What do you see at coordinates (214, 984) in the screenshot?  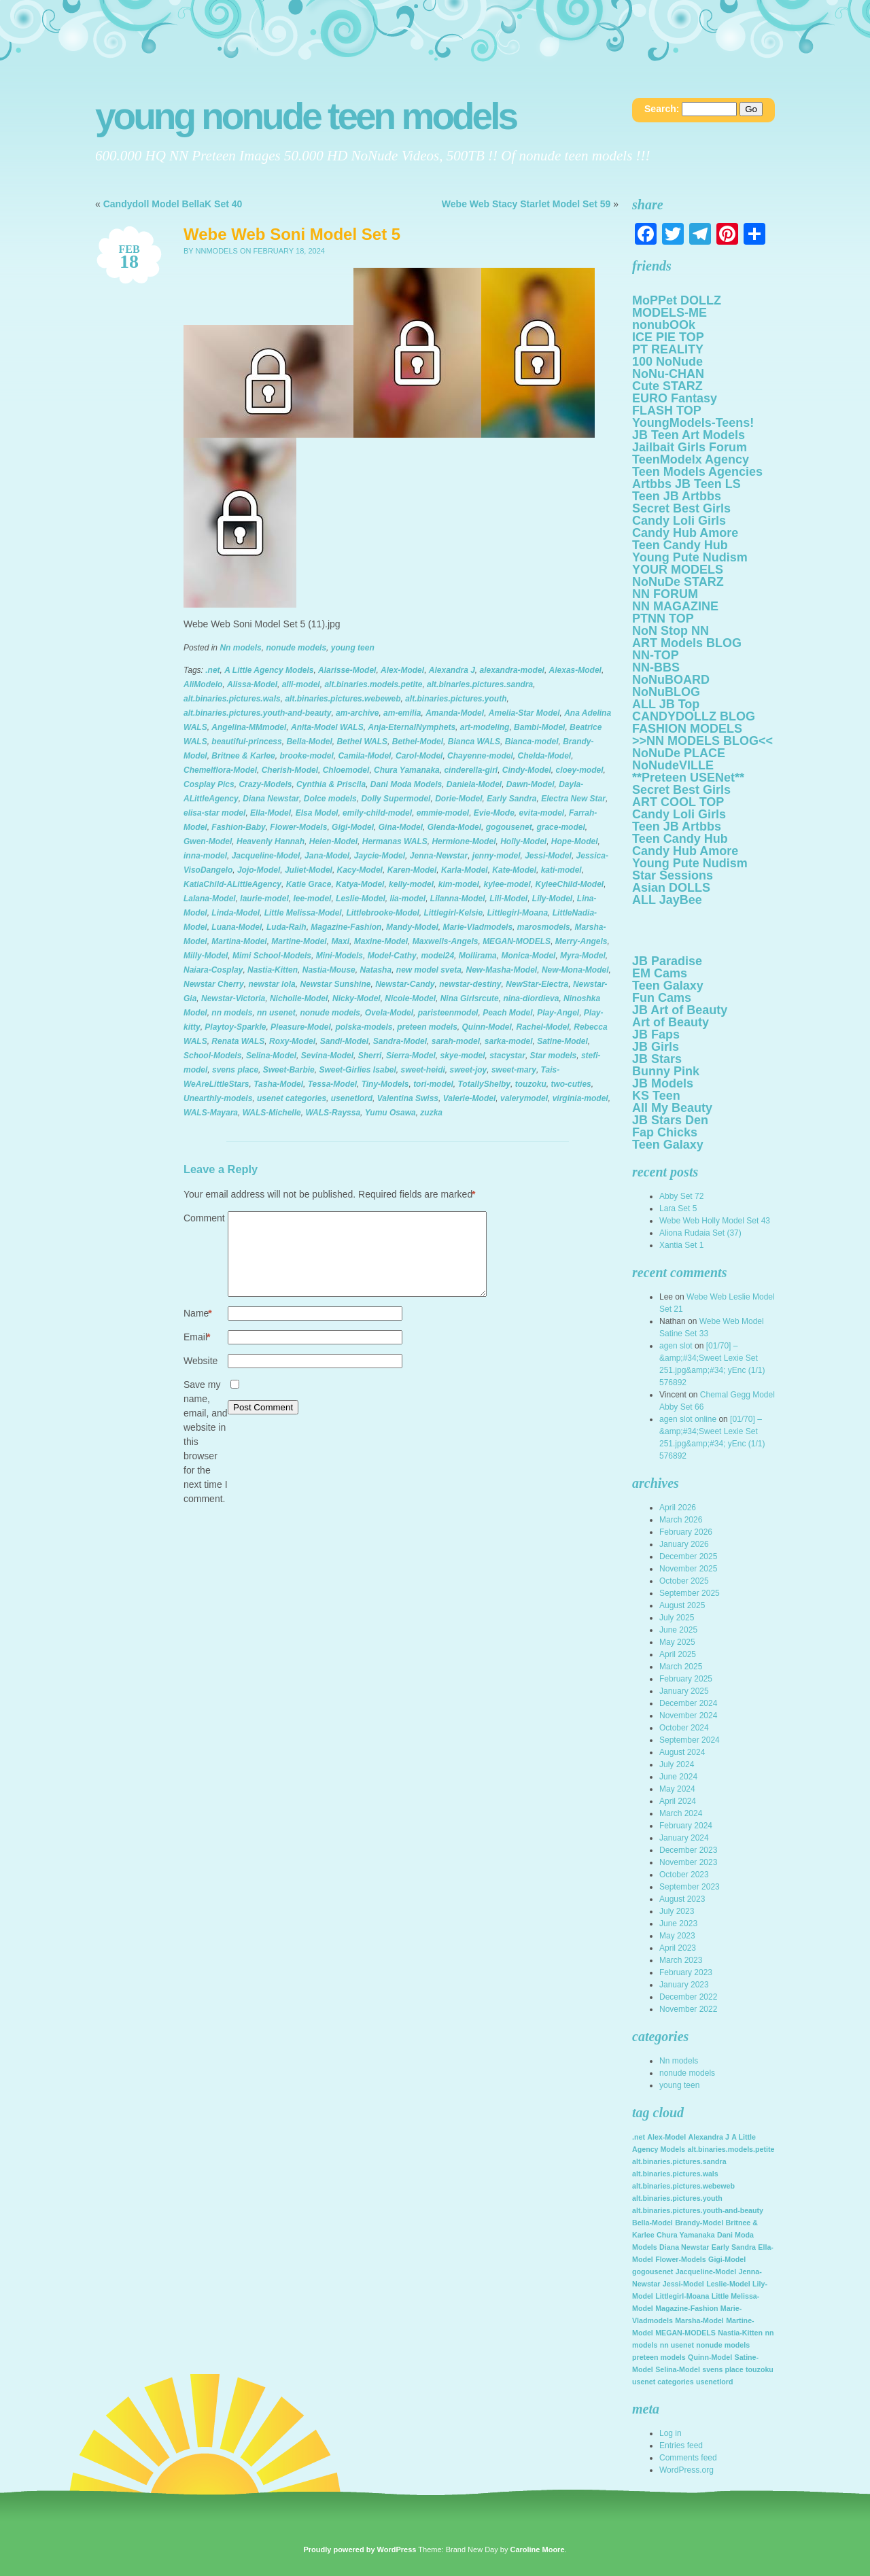 I see `Newstar Cherry` at bounding box center [214, 984].